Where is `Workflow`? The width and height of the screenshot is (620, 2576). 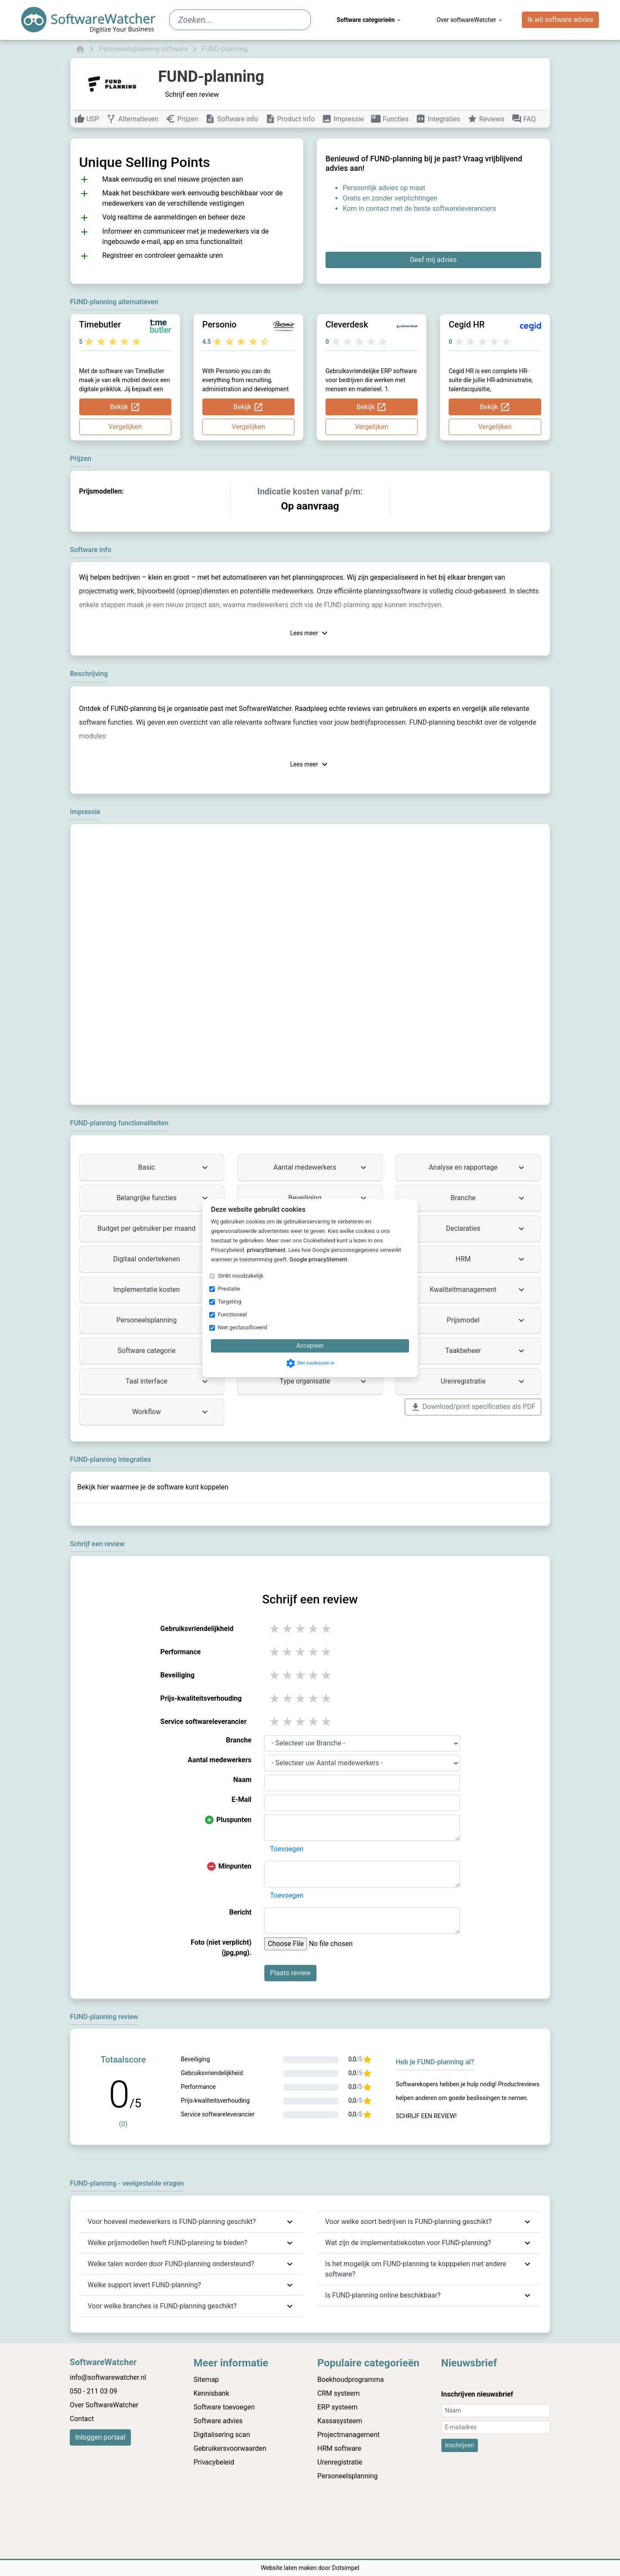 Workflow is located at coordinates (171, 1412).